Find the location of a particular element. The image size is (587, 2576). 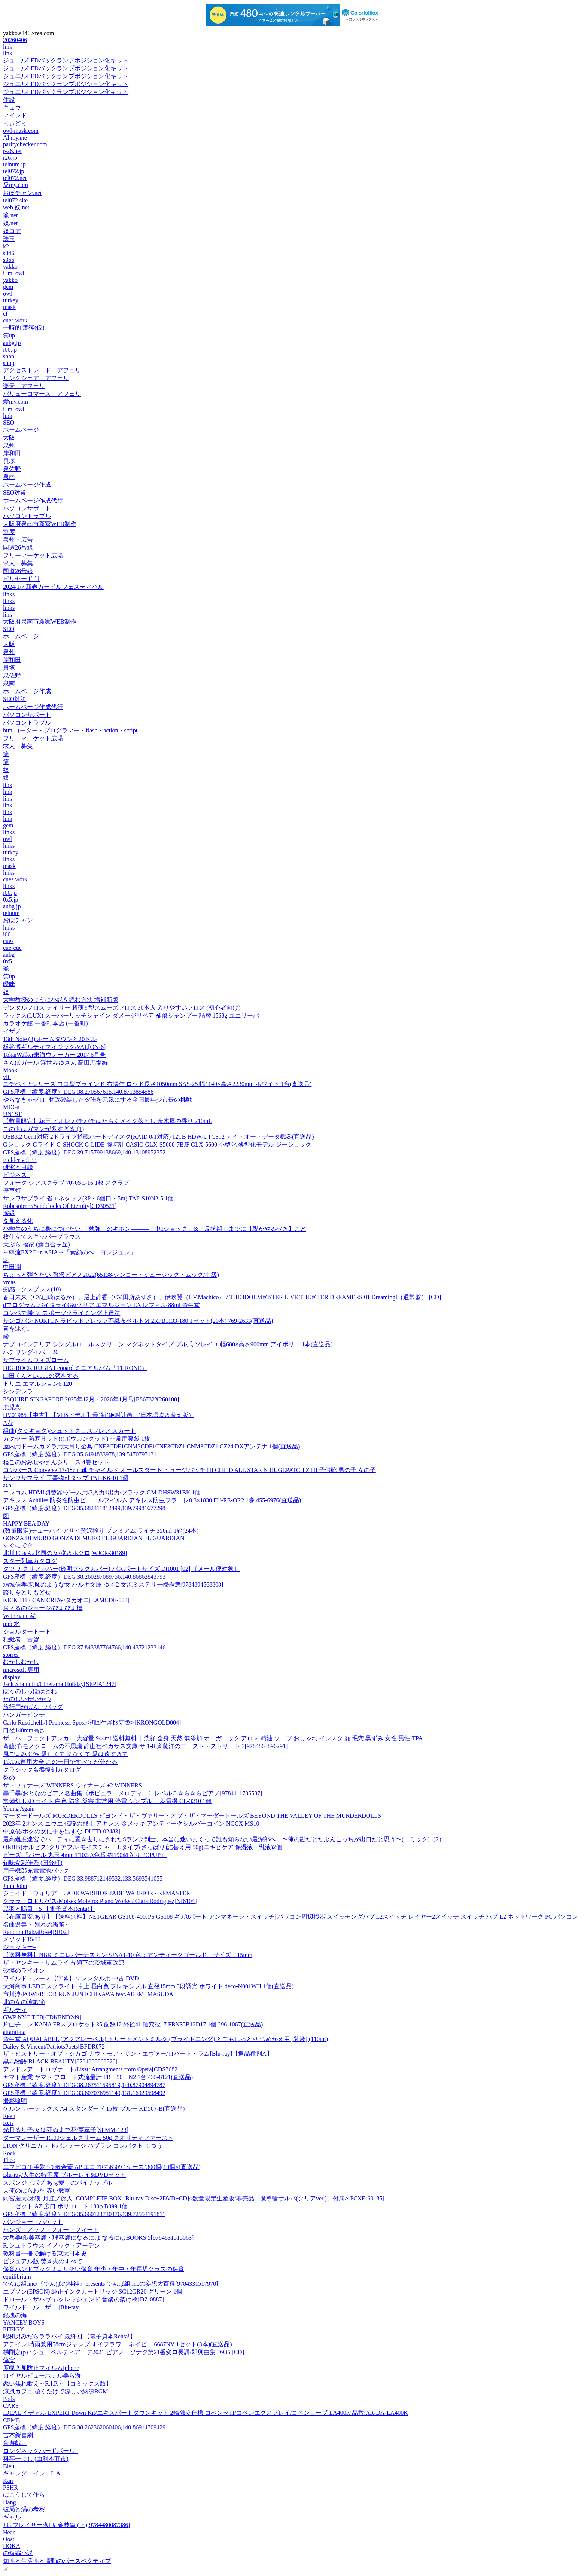

ちょっと弾きたい!贅沢ピアノ2022(65138/シンコー・ミュージック・ムック/中級) is located at coordinates (111, 1275).